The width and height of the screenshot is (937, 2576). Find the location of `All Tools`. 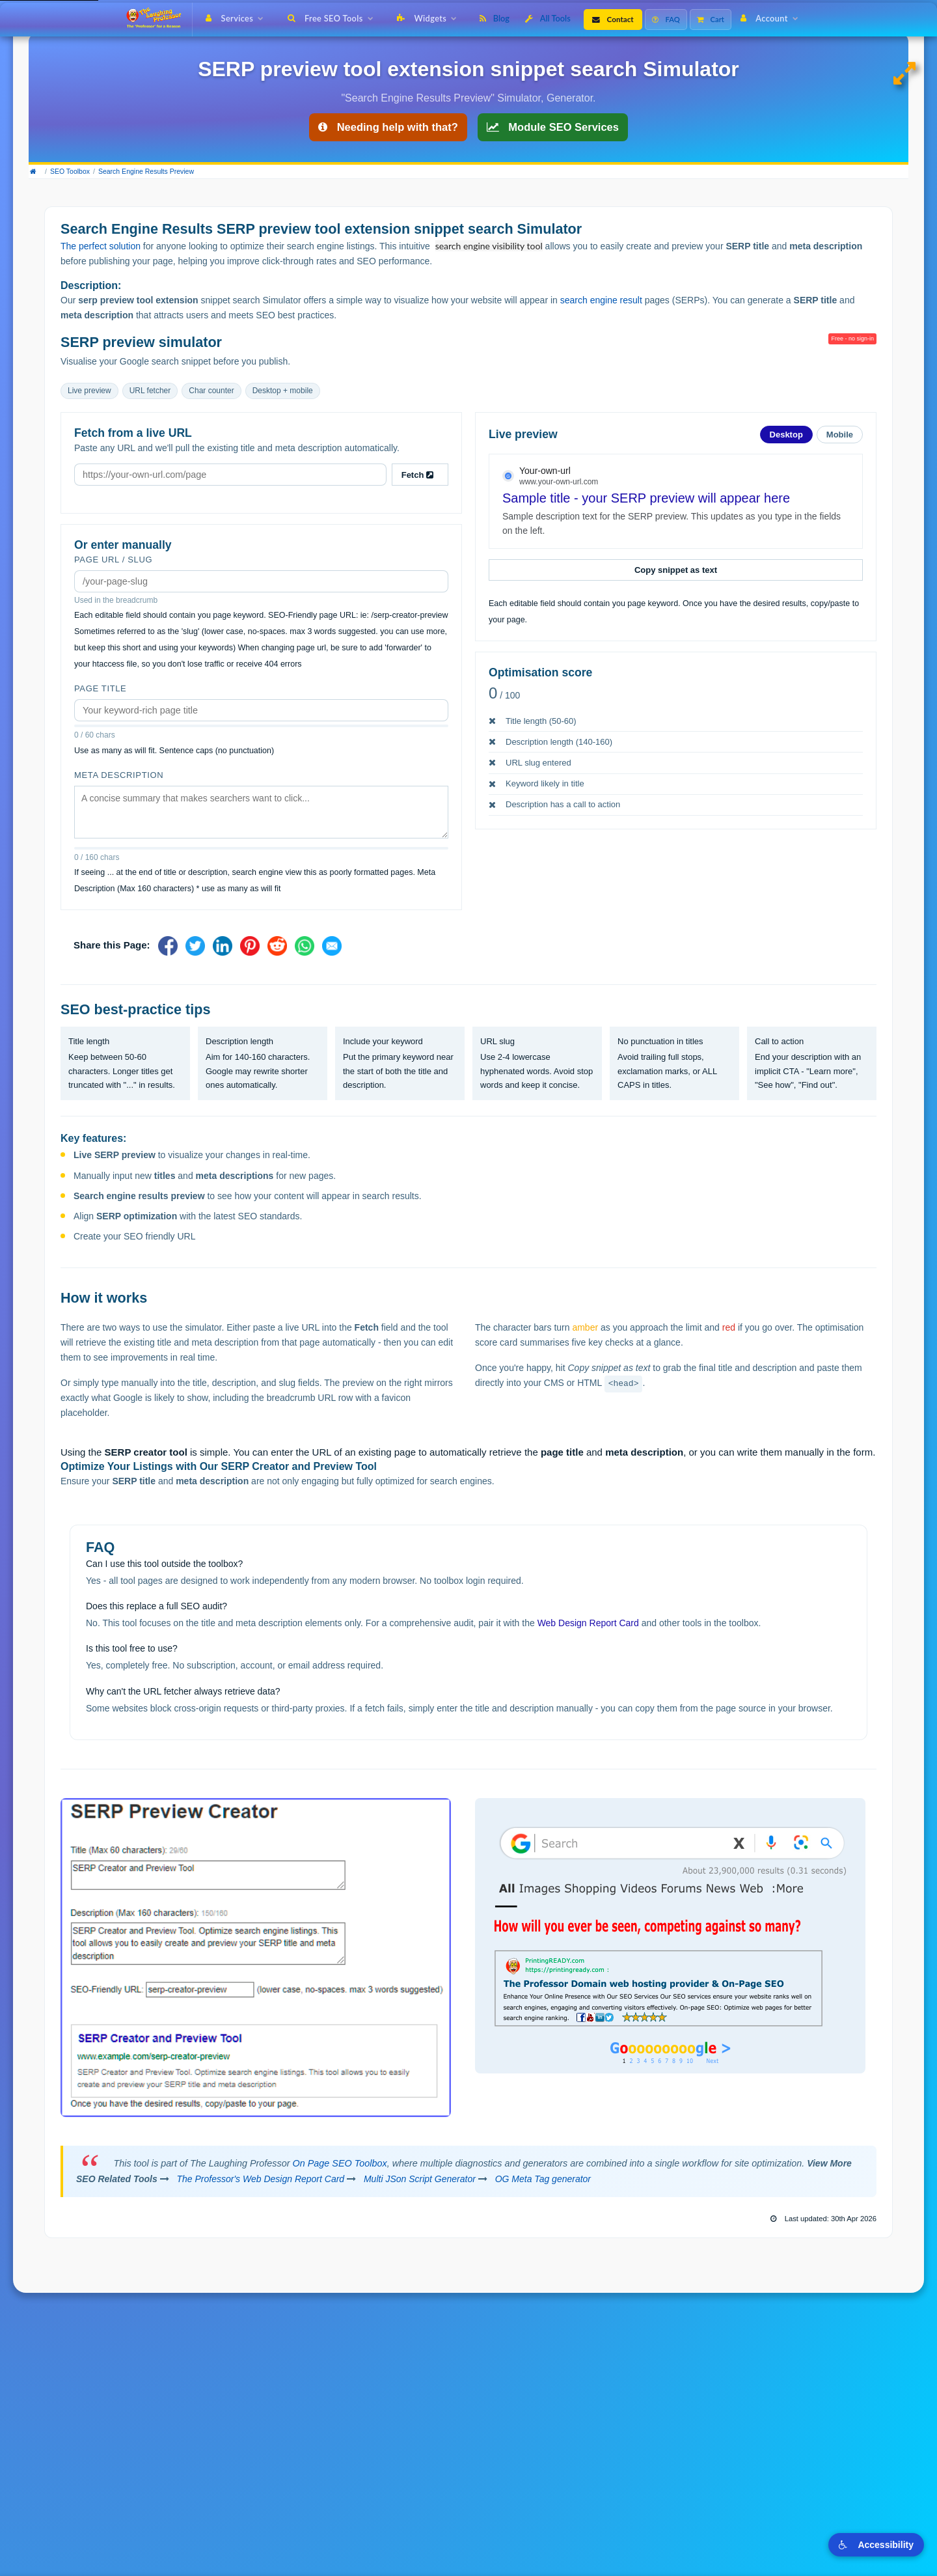

All Tools is located at coordinates (548, 18).